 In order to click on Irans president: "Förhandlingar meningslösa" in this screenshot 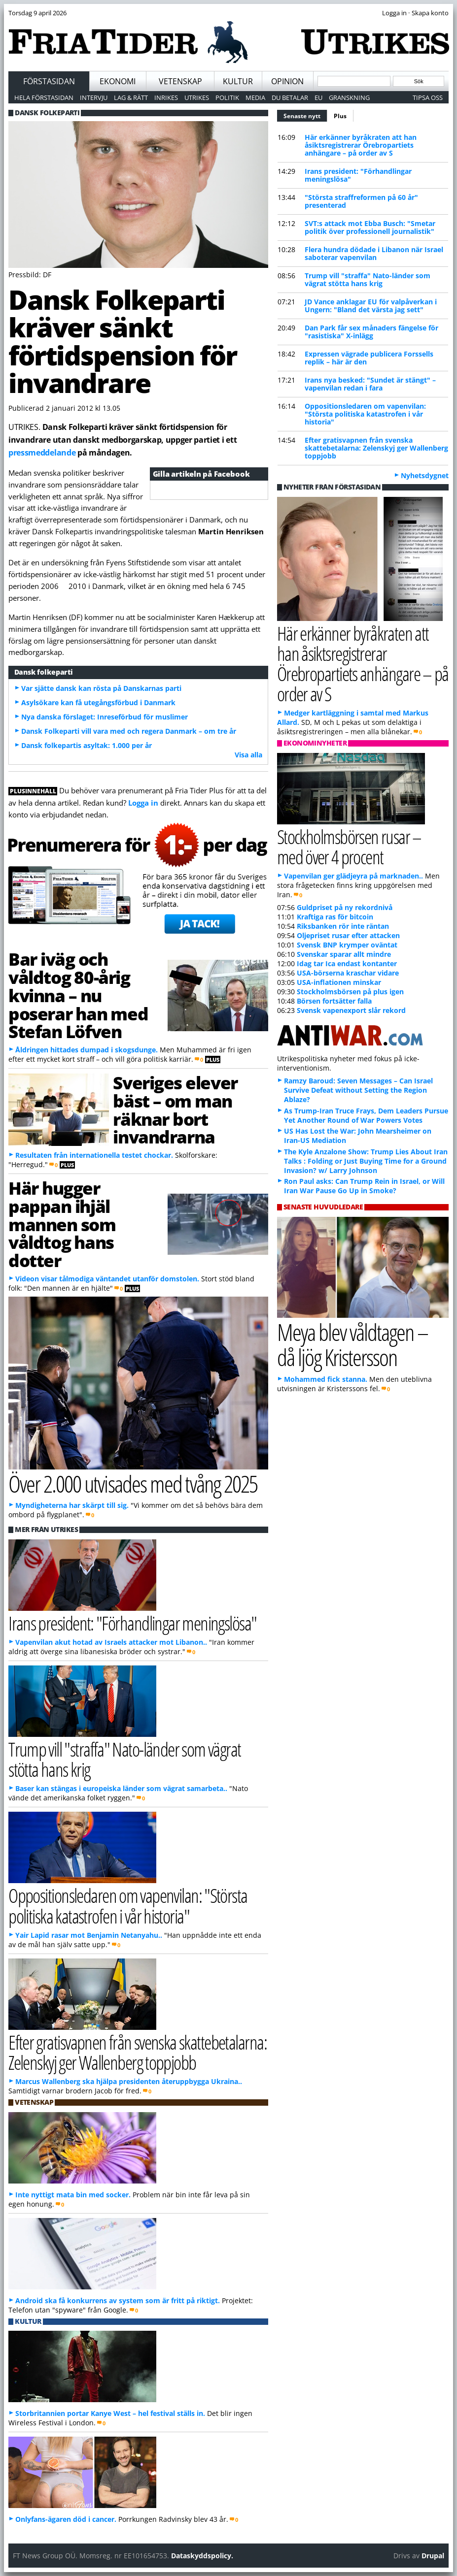, I will do `click(358, 175)`.